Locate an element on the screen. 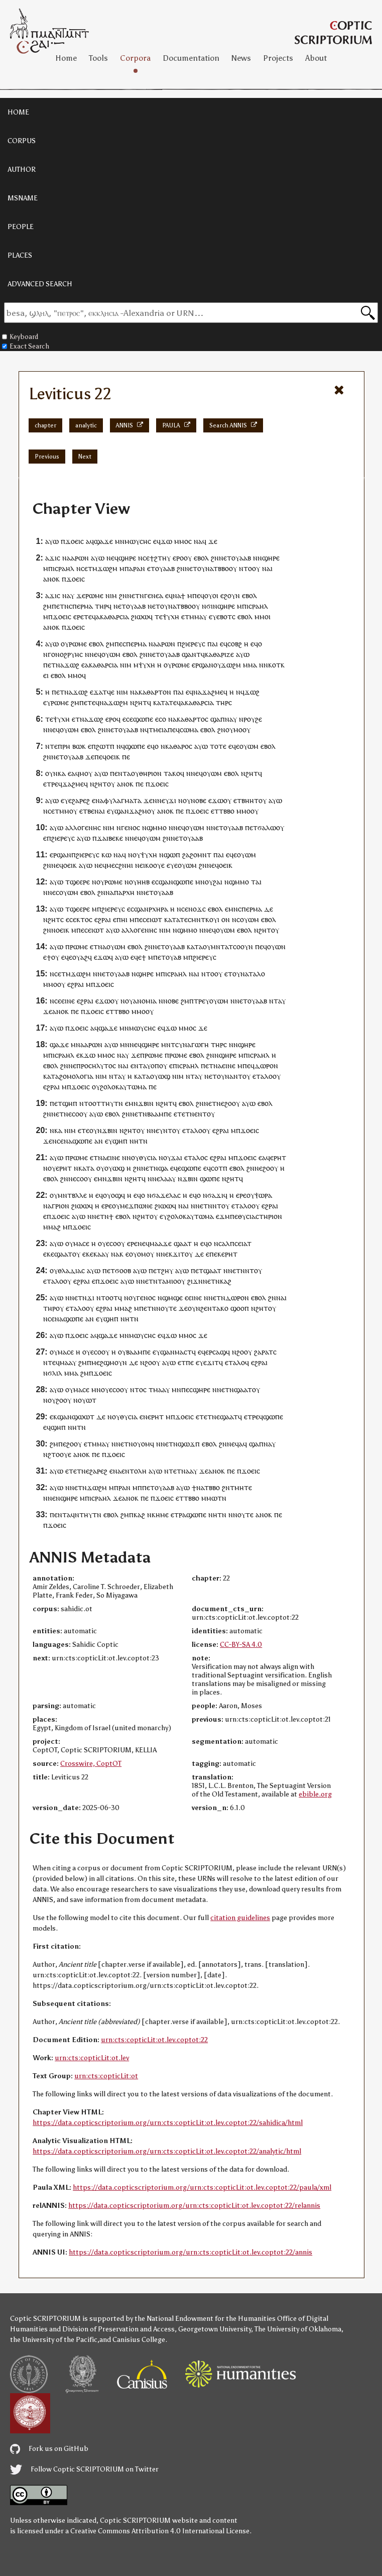  ϭⲁⲗⲱⲟⲩ is located at coordinates (271, 827).